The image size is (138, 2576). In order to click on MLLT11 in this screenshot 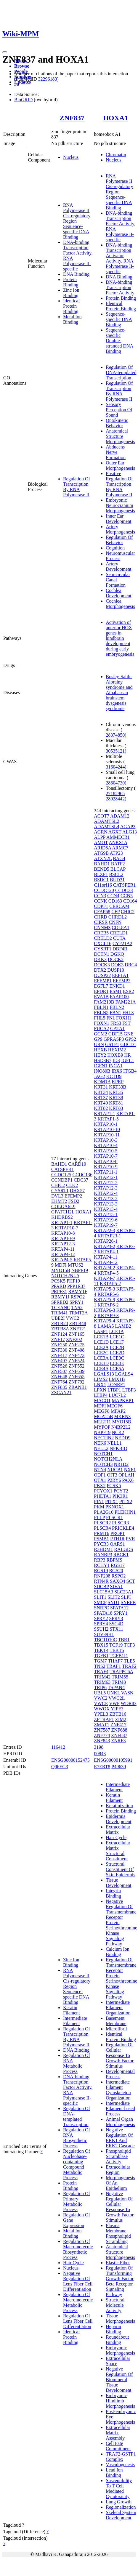, I will do `click(102, 1421)`.